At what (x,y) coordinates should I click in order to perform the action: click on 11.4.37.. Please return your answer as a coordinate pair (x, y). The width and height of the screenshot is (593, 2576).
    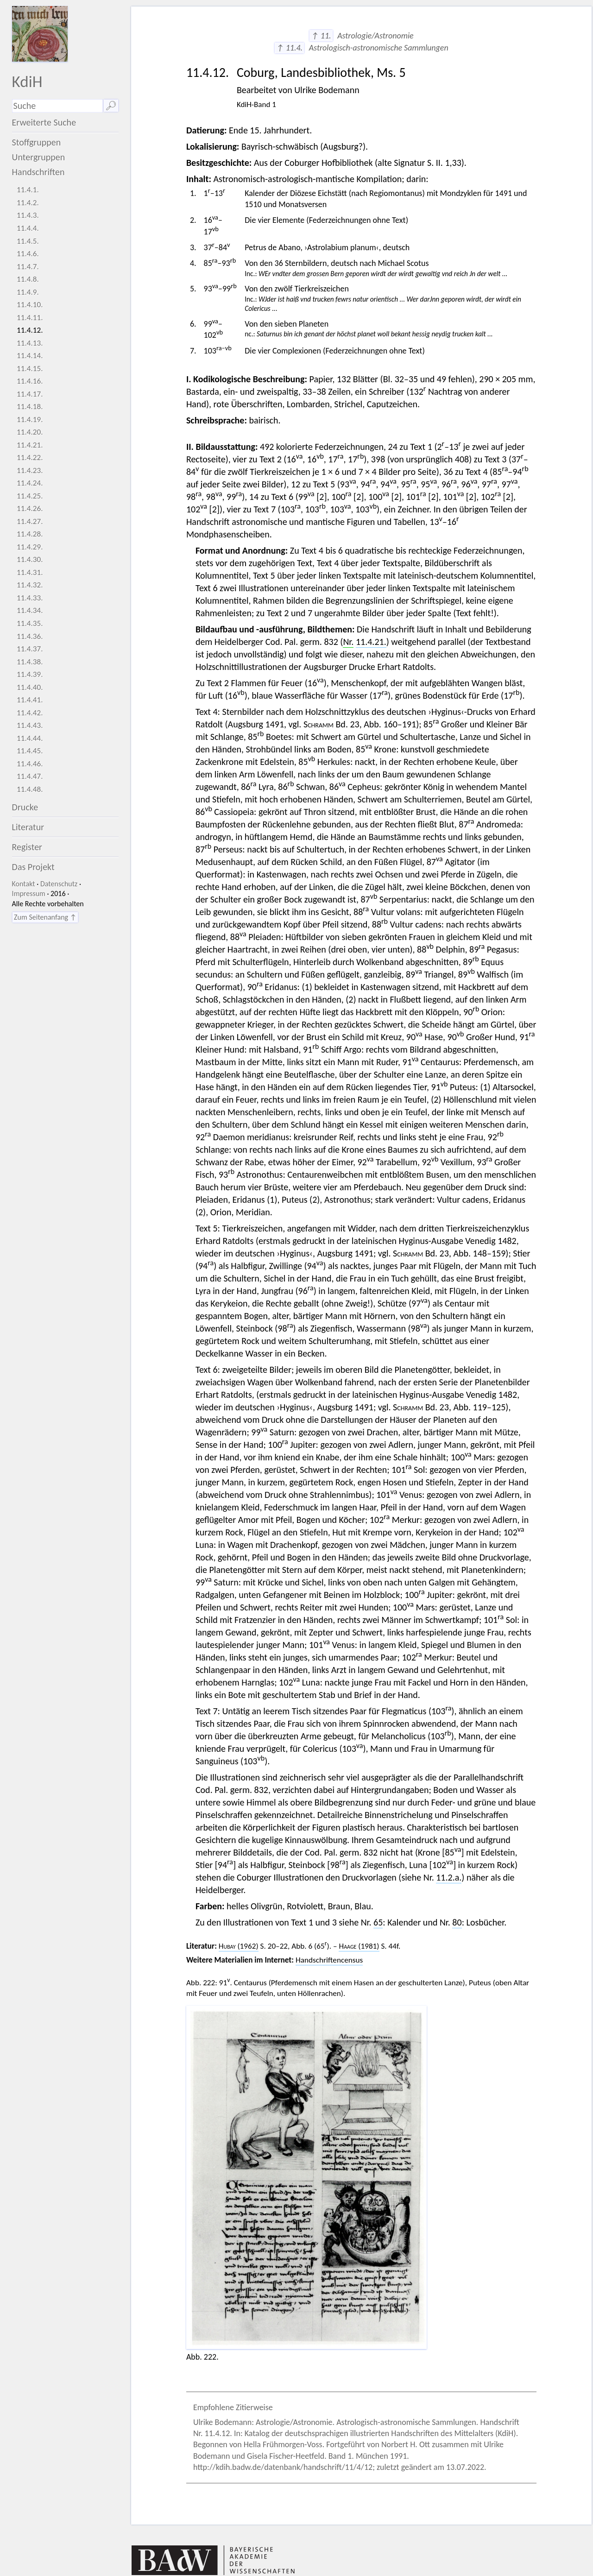
    Looking at the image, I should click on (30, 649).